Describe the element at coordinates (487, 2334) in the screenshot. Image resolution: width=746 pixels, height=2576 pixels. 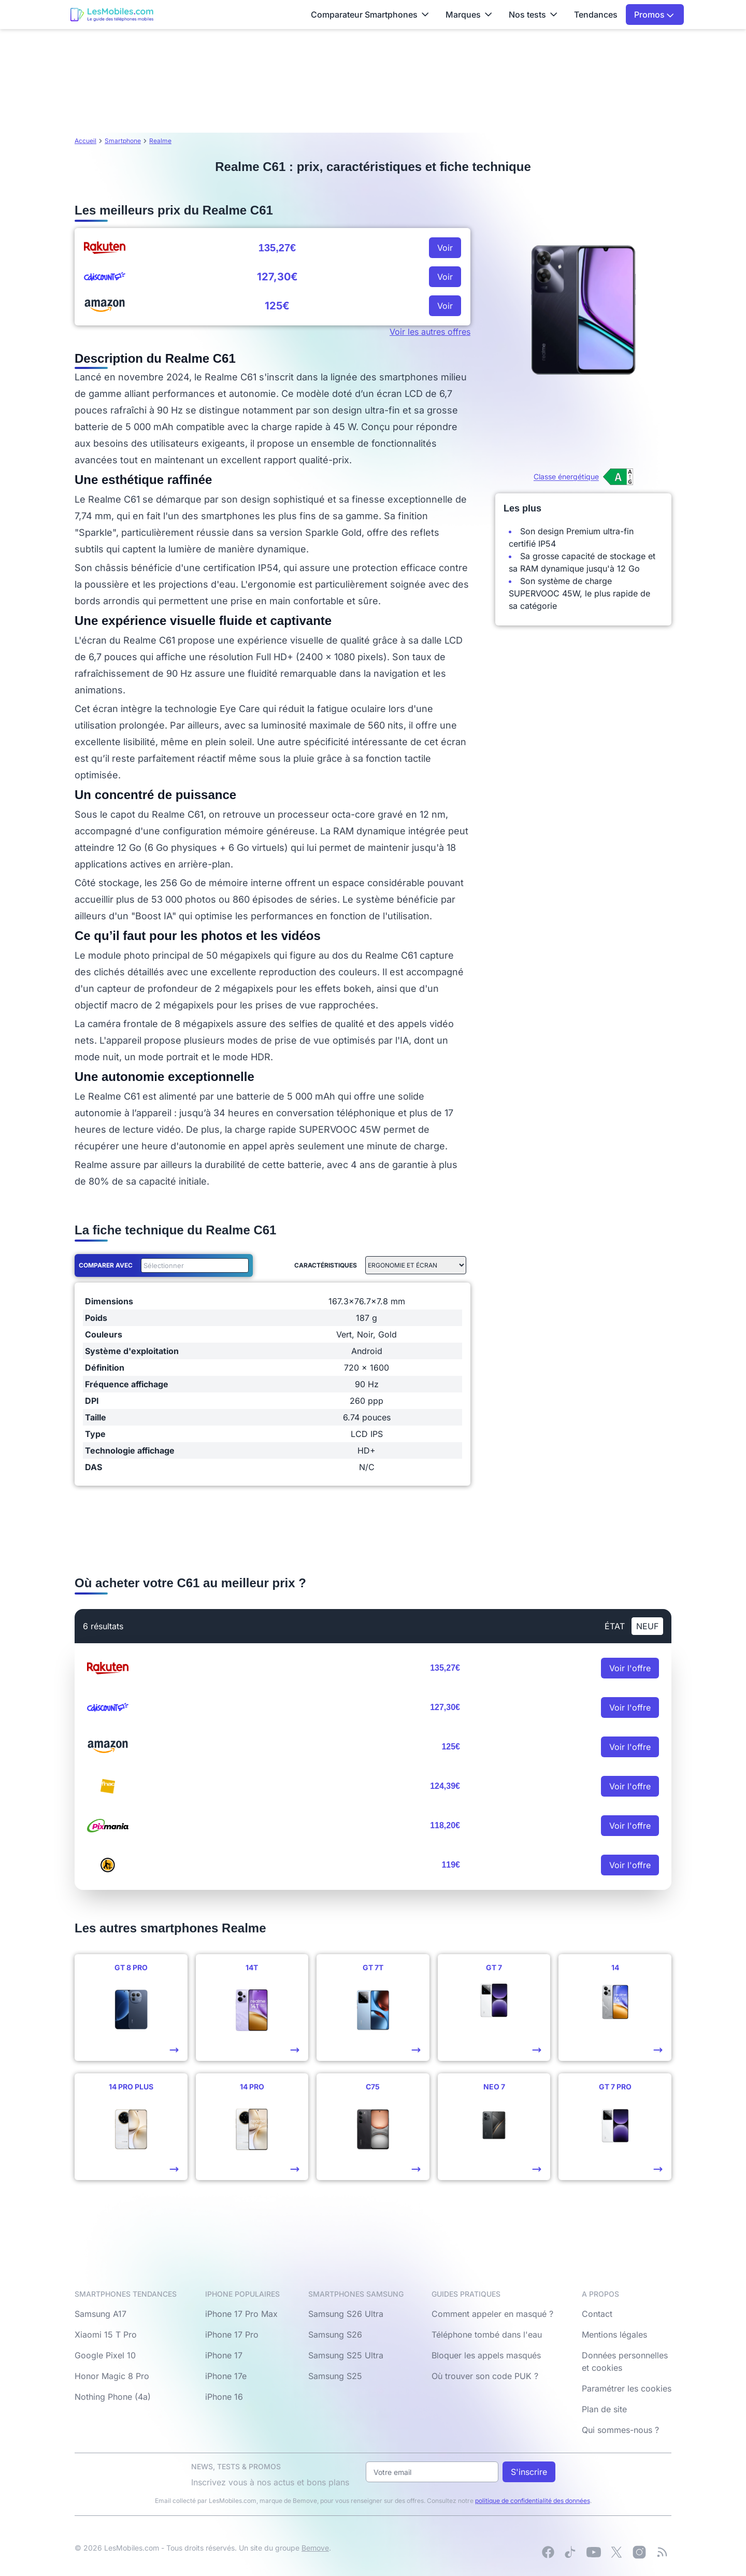
I see `Téléphone tombé dans l'eau` at that location.